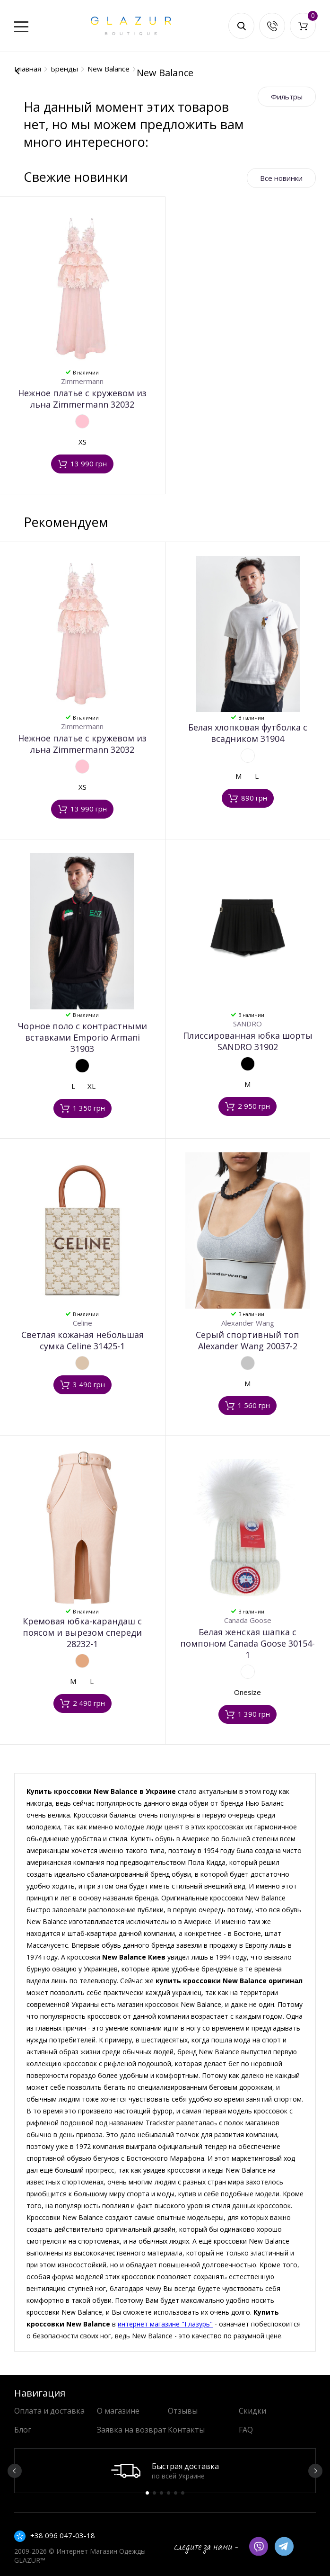 This screenshot has height=2576, width=330. Describe the element at coordinates (82, 1037) in the screenshot. I see `Чорное поло с контрастными вставками Emporio Armani 31903` at that location.